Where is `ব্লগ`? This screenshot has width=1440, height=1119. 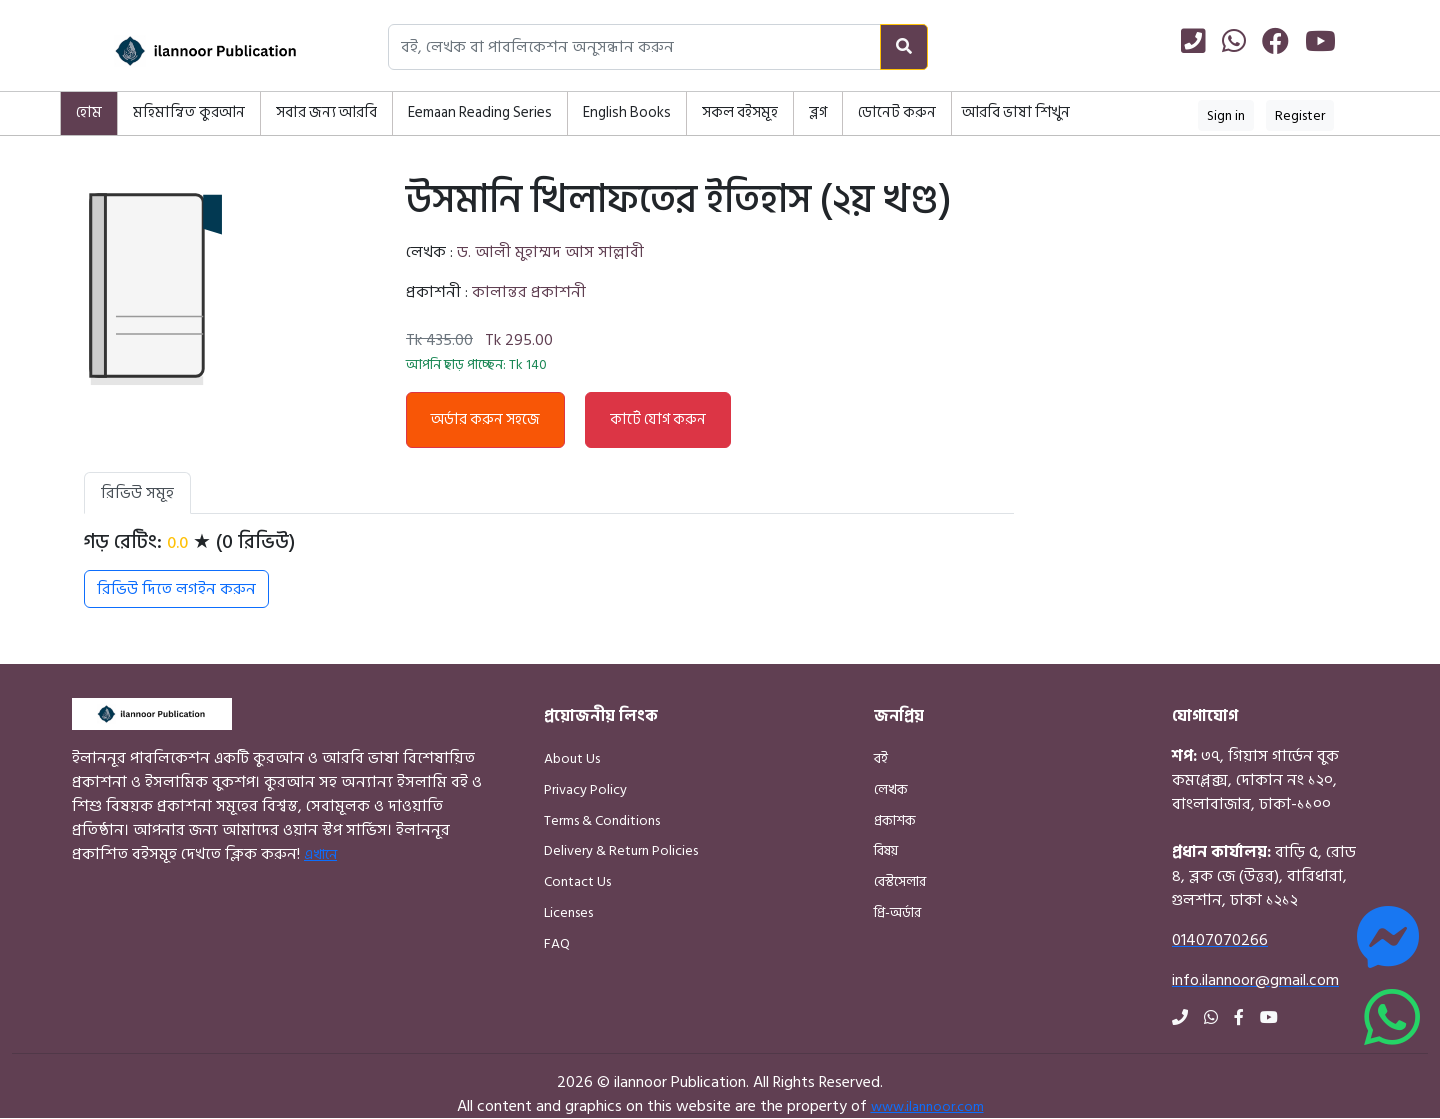 ব্লগ is located at coordinates (818, 112).